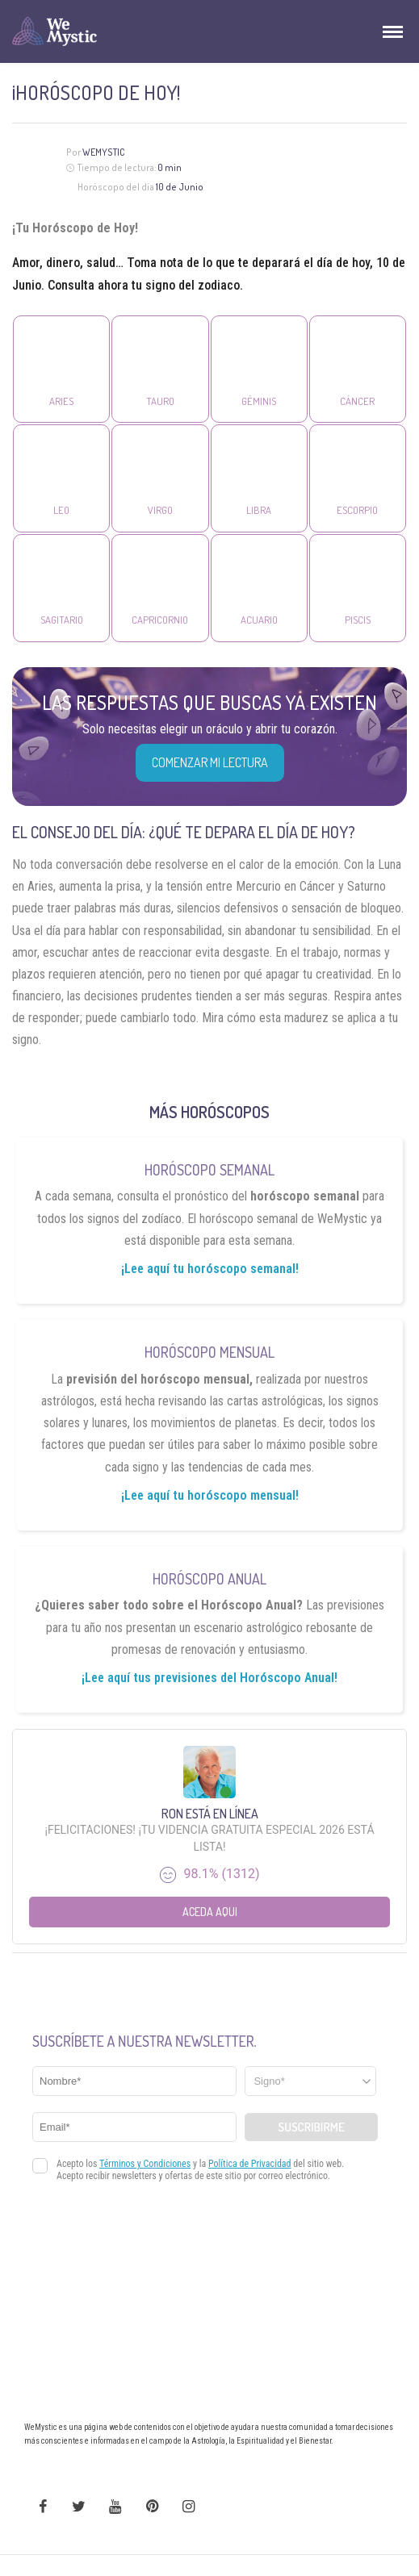 This screenshot has height=2576, width=419. What do you see at coordinates (210, 762) in the screenshot?
I see `COMENZAR MI LECTURA` at bounding box center [210, 762].